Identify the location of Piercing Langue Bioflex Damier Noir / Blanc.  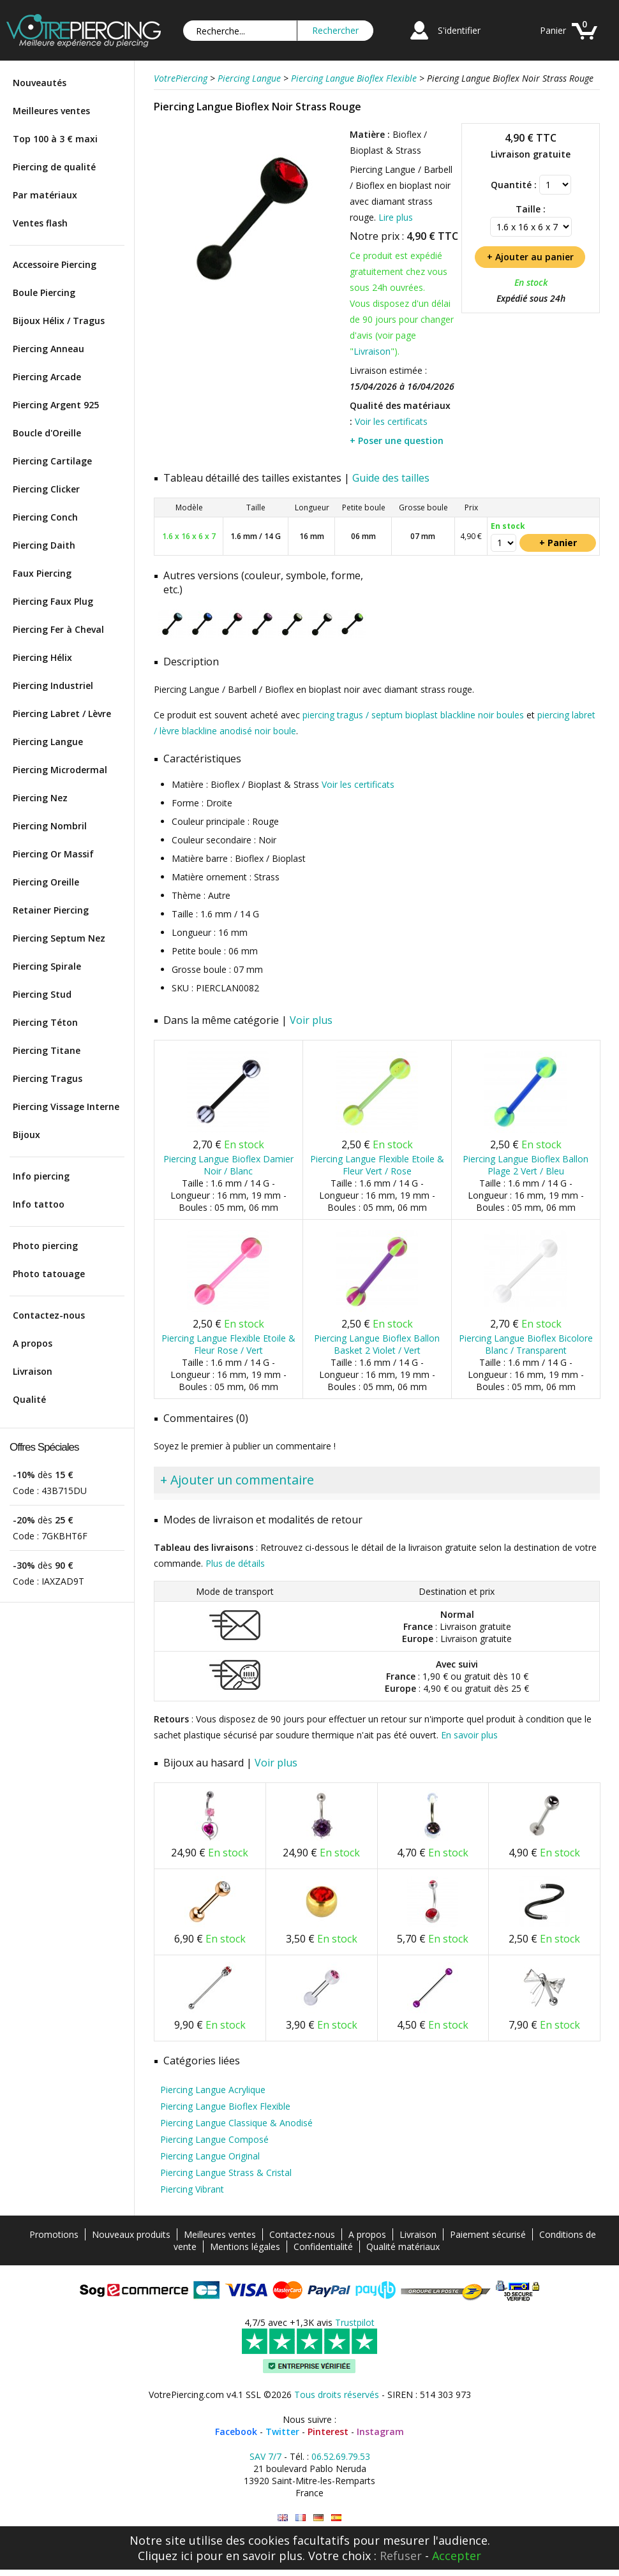
(228, 1165).